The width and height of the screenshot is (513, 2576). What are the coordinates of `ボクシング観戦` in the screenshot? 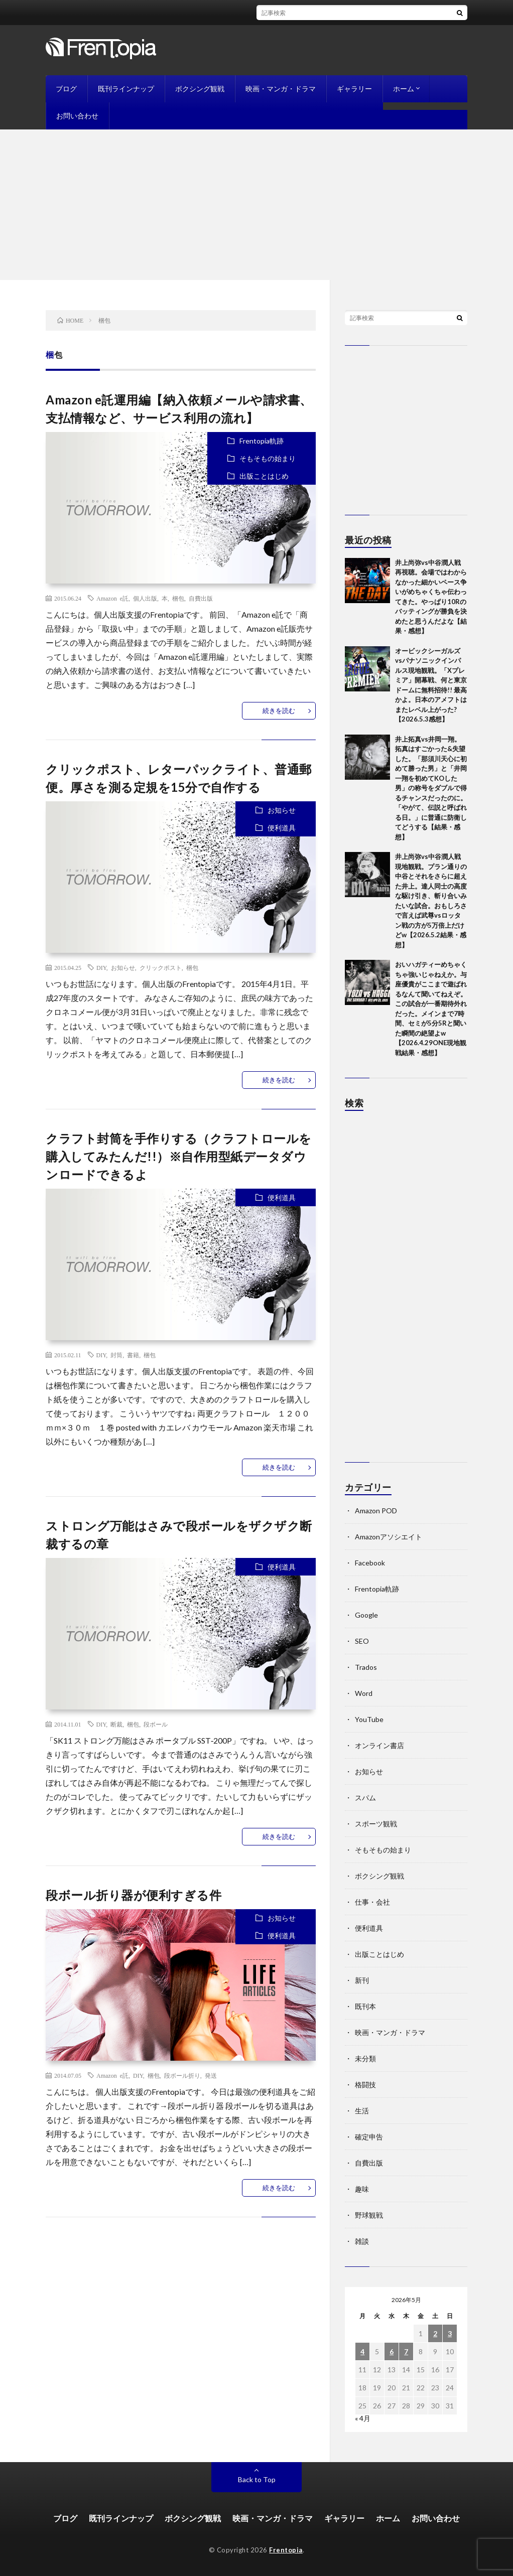 It's located at (199, 88).